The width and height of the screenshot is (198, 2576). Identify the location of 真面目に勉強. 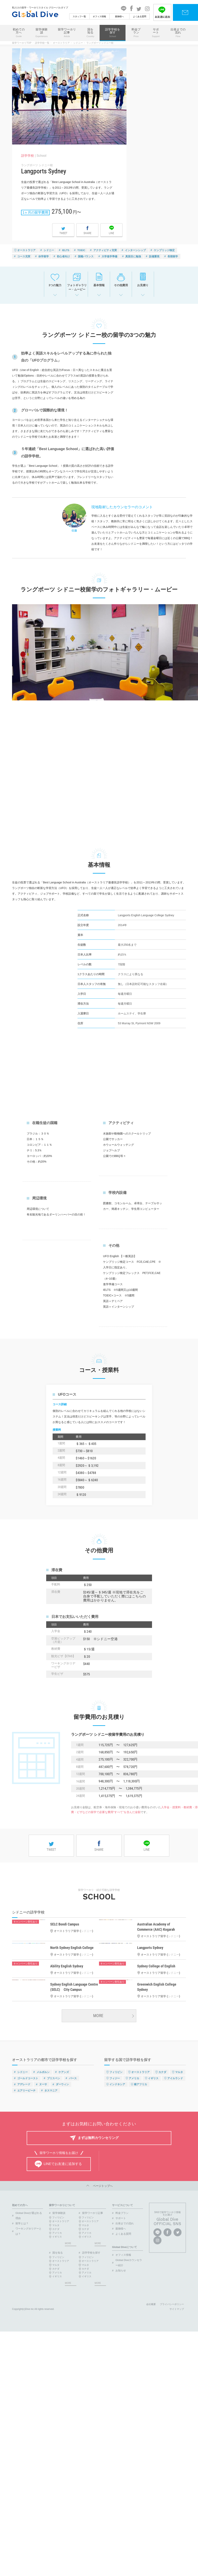
(133, 256).